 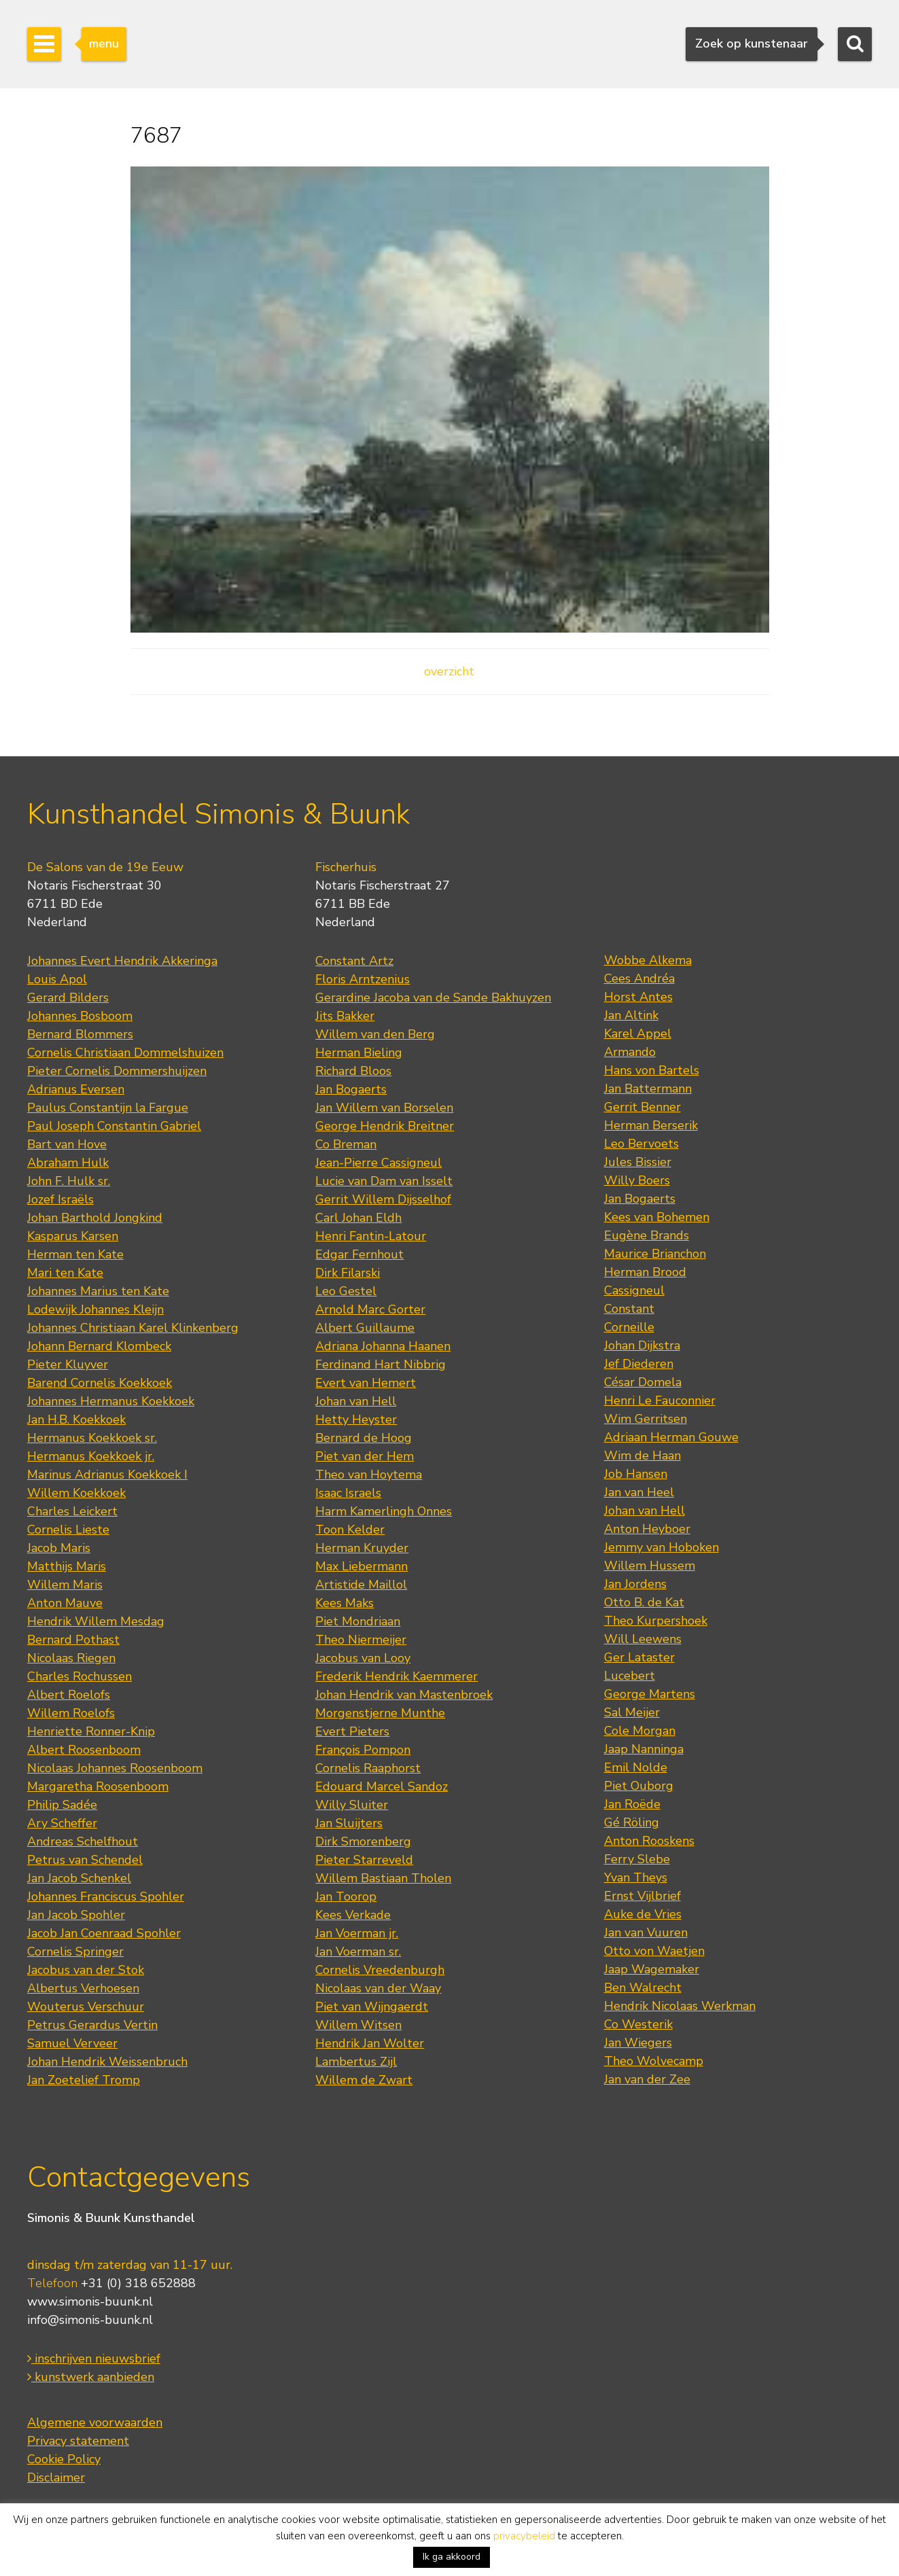 What do you see at coordinates (90, 2377) in the screenshot?
I see `kunstwerk aanbieden` at bounding box center [90, 2377].